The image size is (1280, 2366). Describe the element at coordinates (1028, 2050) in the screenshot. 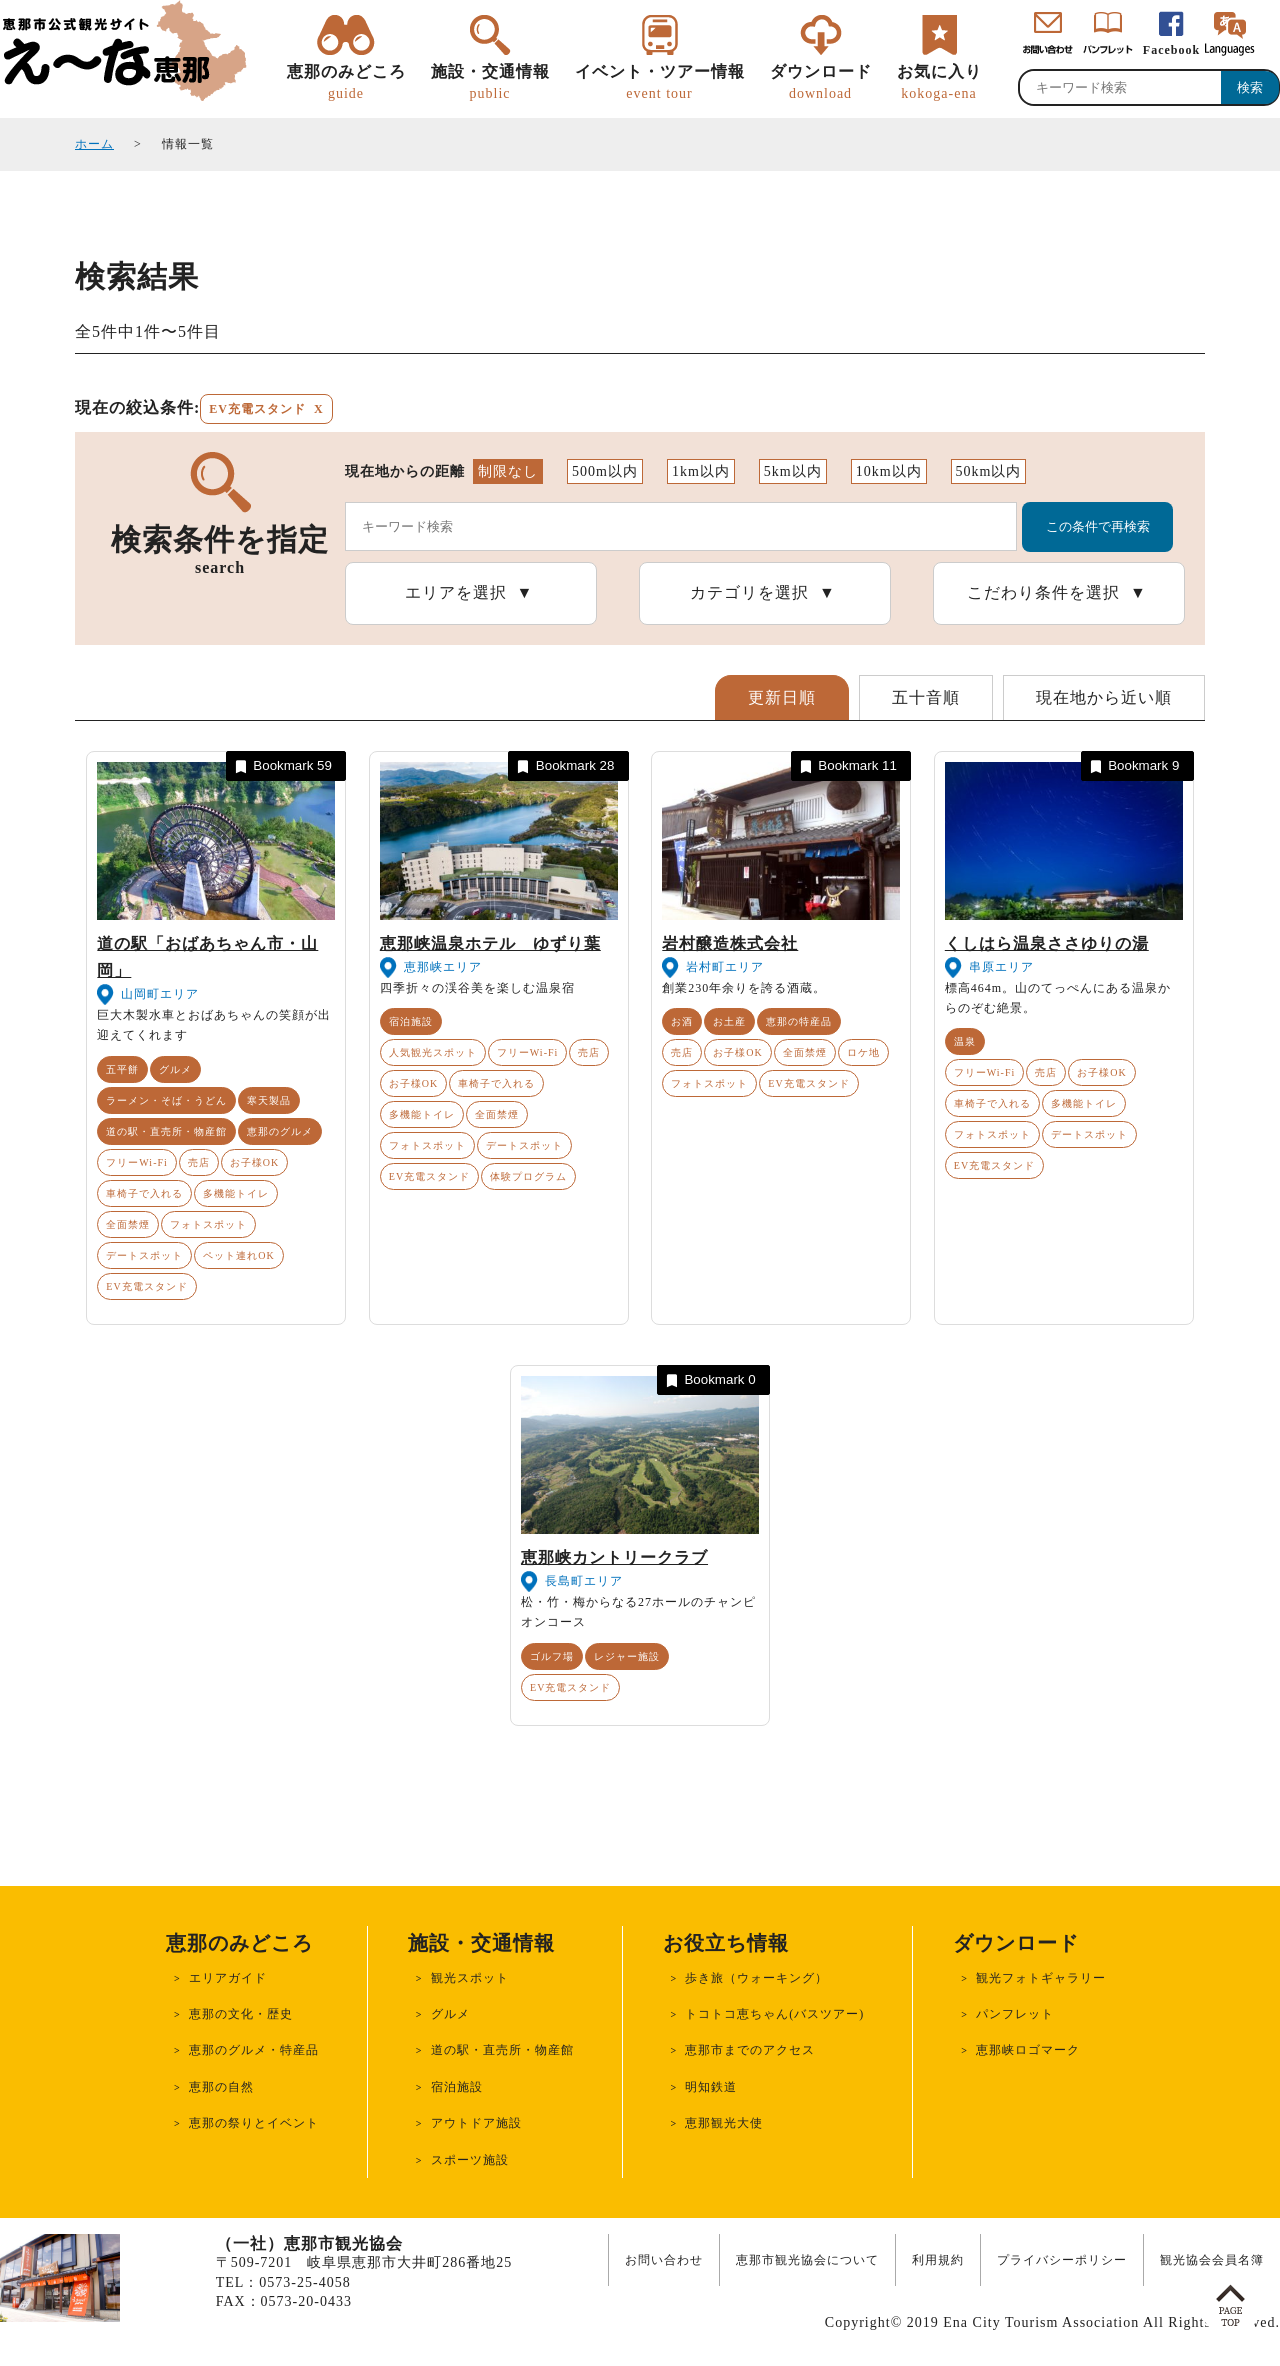

I see `恵那峡ロゴマーク` at that location.